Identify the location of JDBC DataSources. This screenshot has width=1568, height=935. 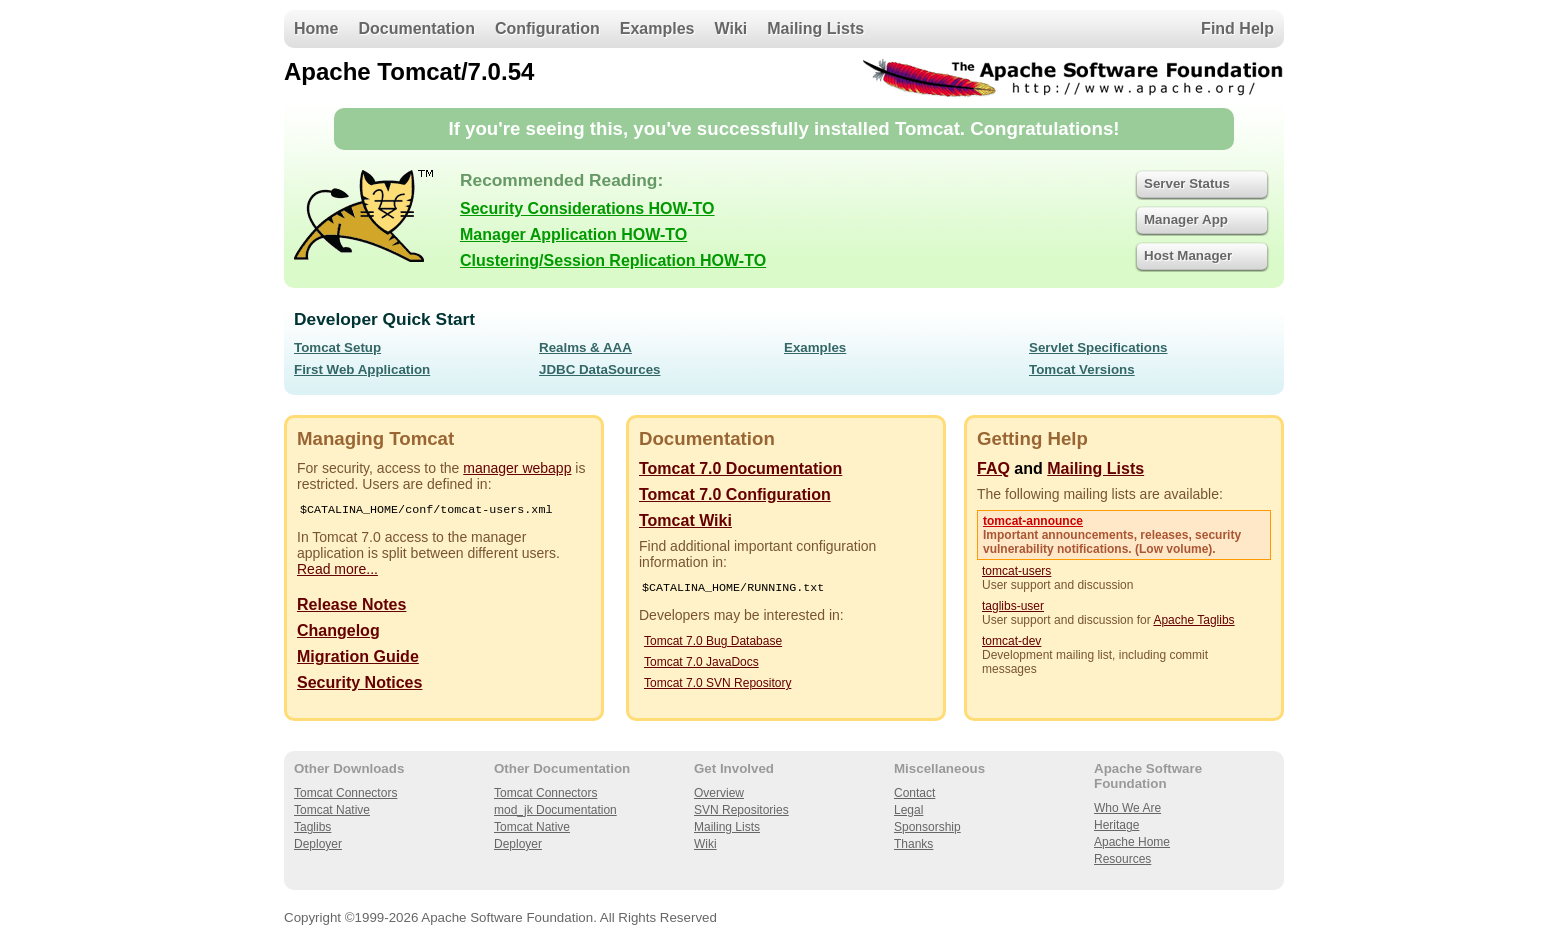
(599, 369).